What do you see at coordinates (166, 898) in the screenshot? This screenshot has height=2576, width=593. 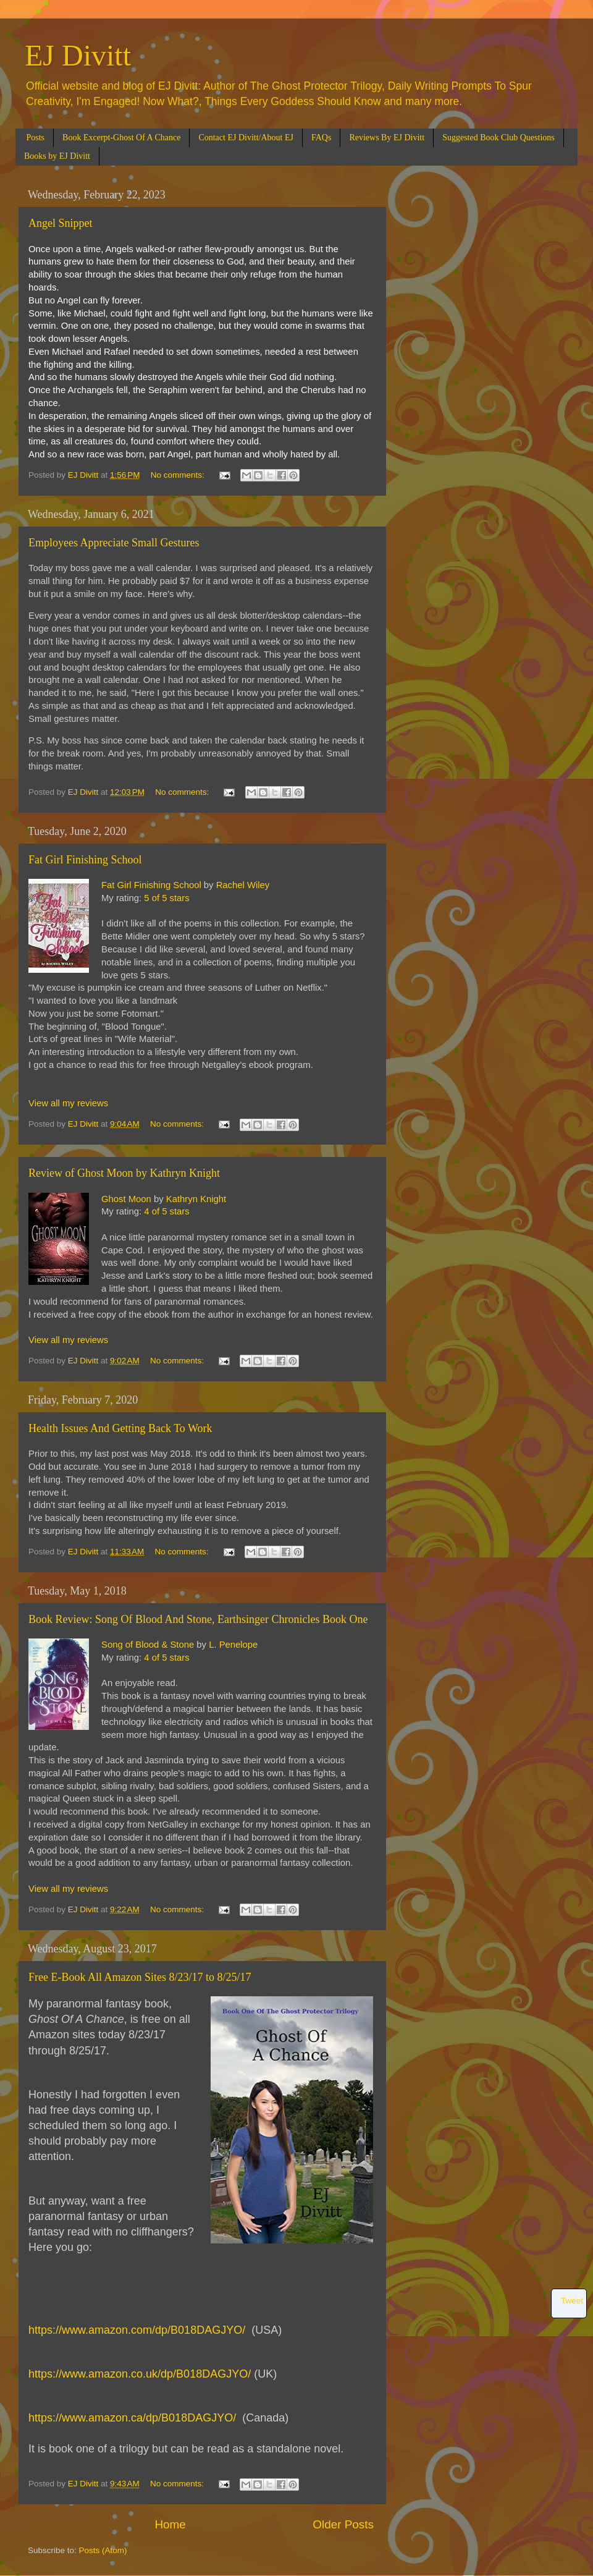 I see `5 of 5 stars` at bounding box center [166, 898].